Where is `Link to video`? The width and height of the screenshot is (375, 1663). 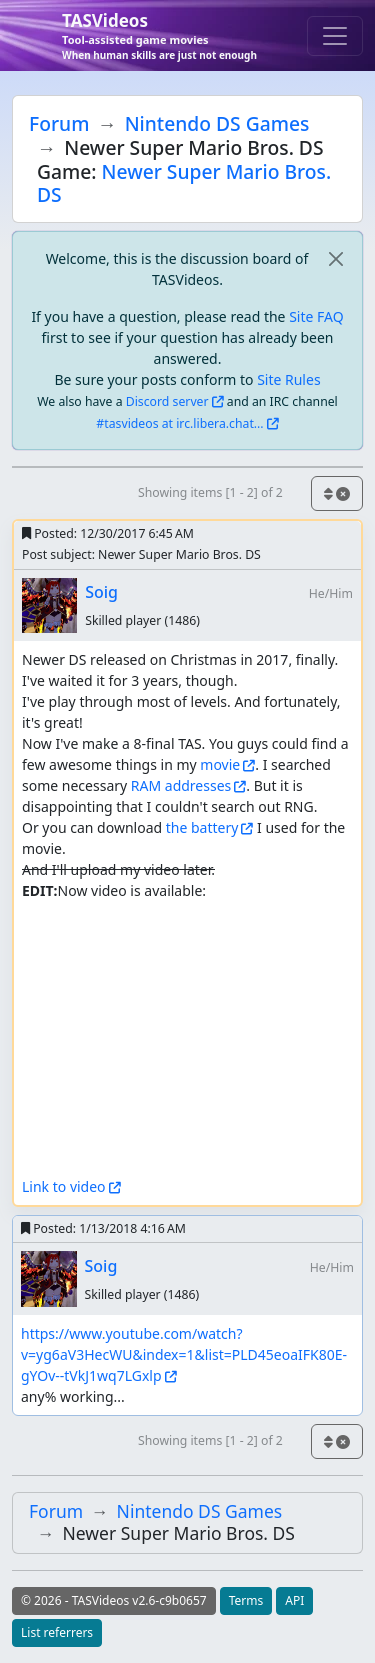
Link to video is located at coordinates (64, 1186).